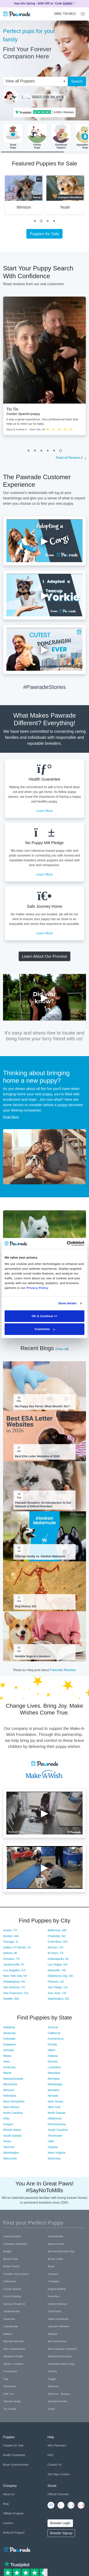 This screenshot has height=2576, width=89. What do you see at coordinates (8, 2124) in the screenshot?
I see `Oregon` at bounding box center [8, 2124].